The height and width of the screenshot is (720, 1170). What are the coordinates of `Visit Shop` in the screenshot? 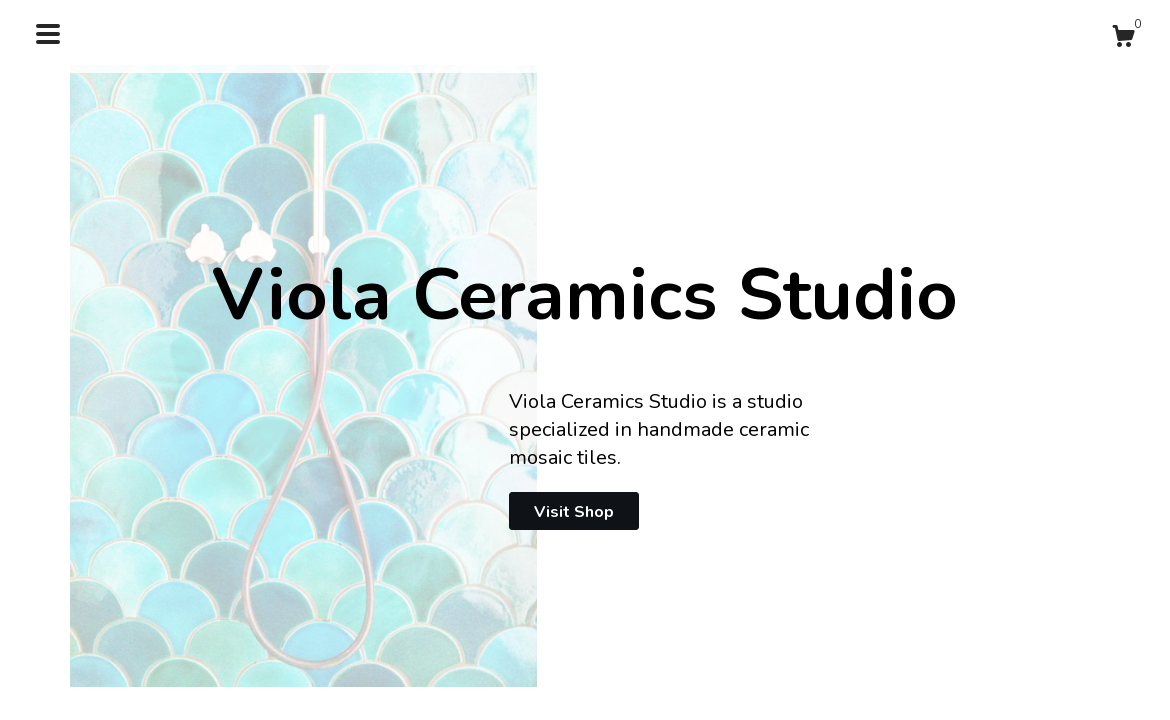 It's located at (574, 512).